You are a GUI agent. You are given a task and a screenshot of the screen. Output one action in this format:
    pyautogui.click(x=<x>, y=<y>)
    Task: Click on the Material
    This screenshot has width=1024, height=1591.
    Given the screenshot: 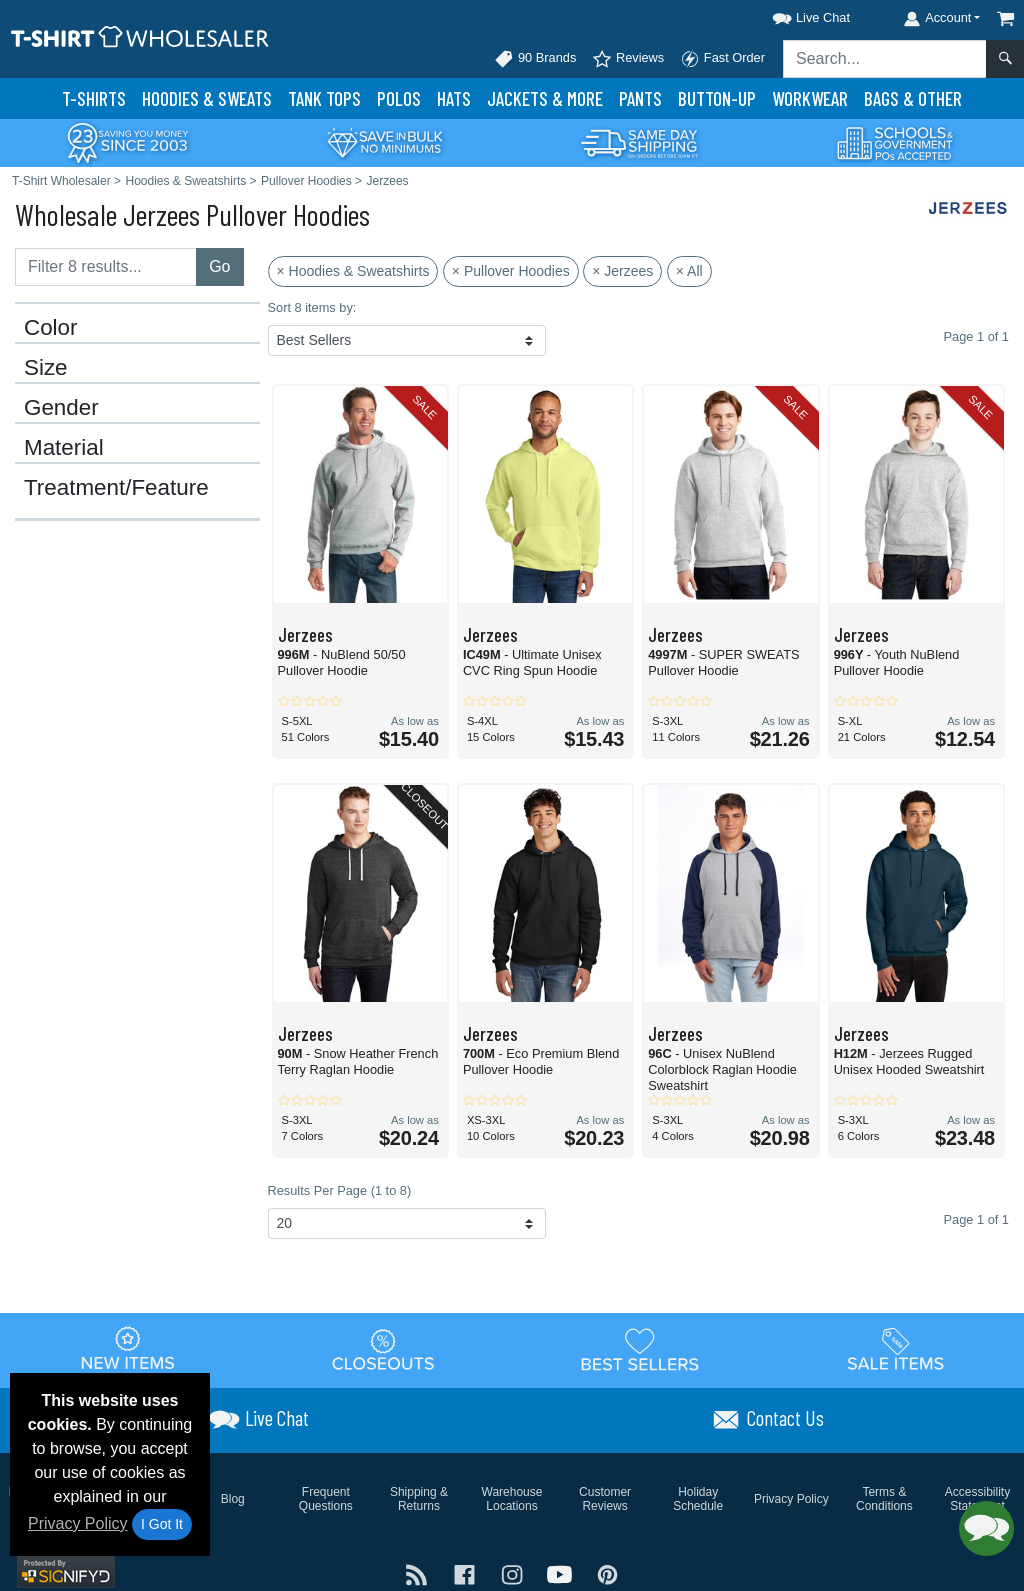 What is the action you would take?
    pyautogui.click(x=64, y=448)
    